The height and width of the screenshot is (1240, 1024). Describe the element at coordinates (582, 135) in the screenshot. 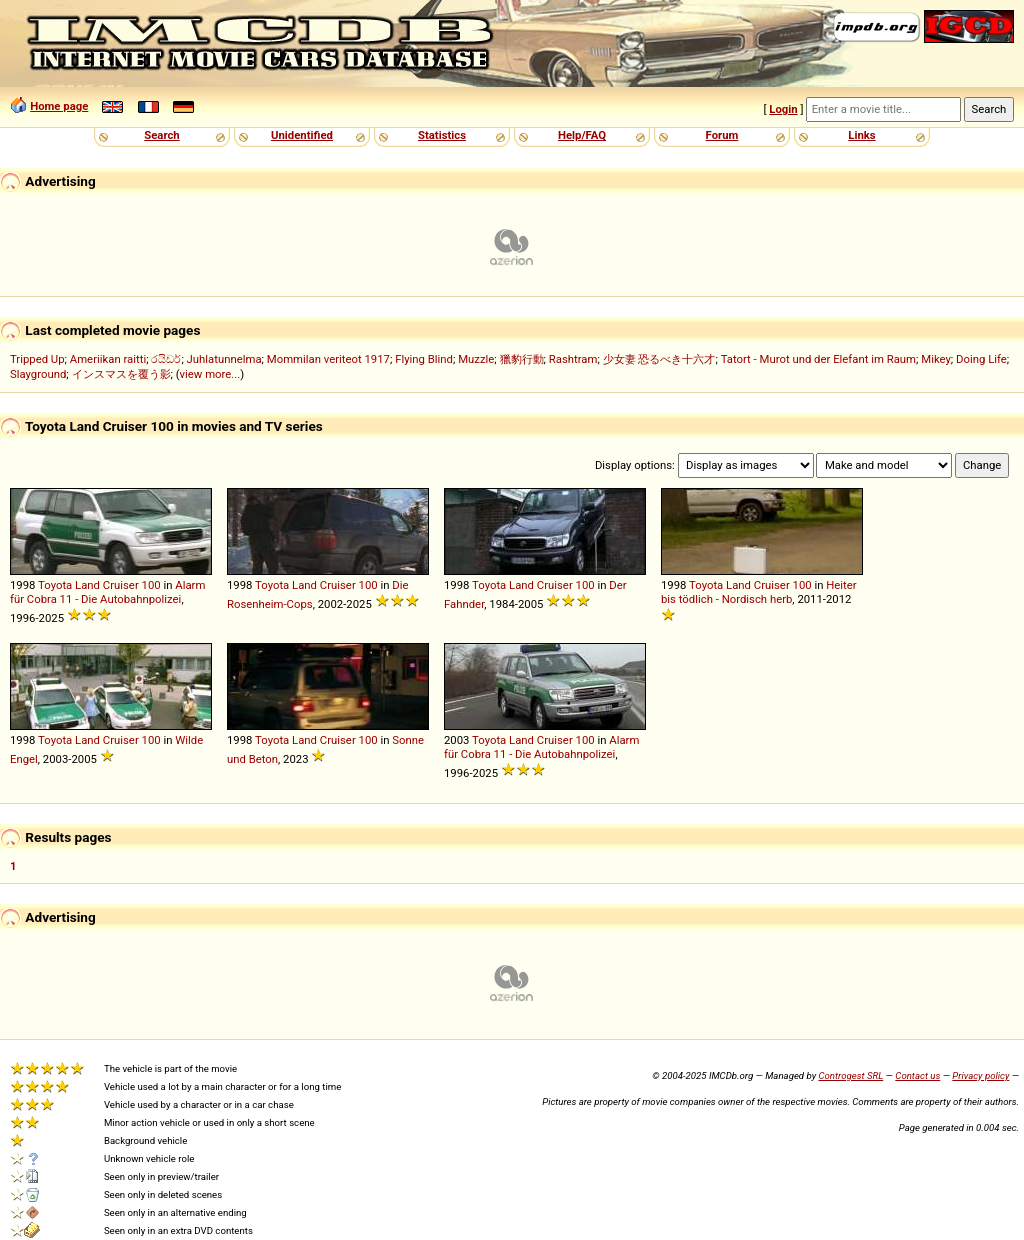

I see `Help/FAQ` at that location.